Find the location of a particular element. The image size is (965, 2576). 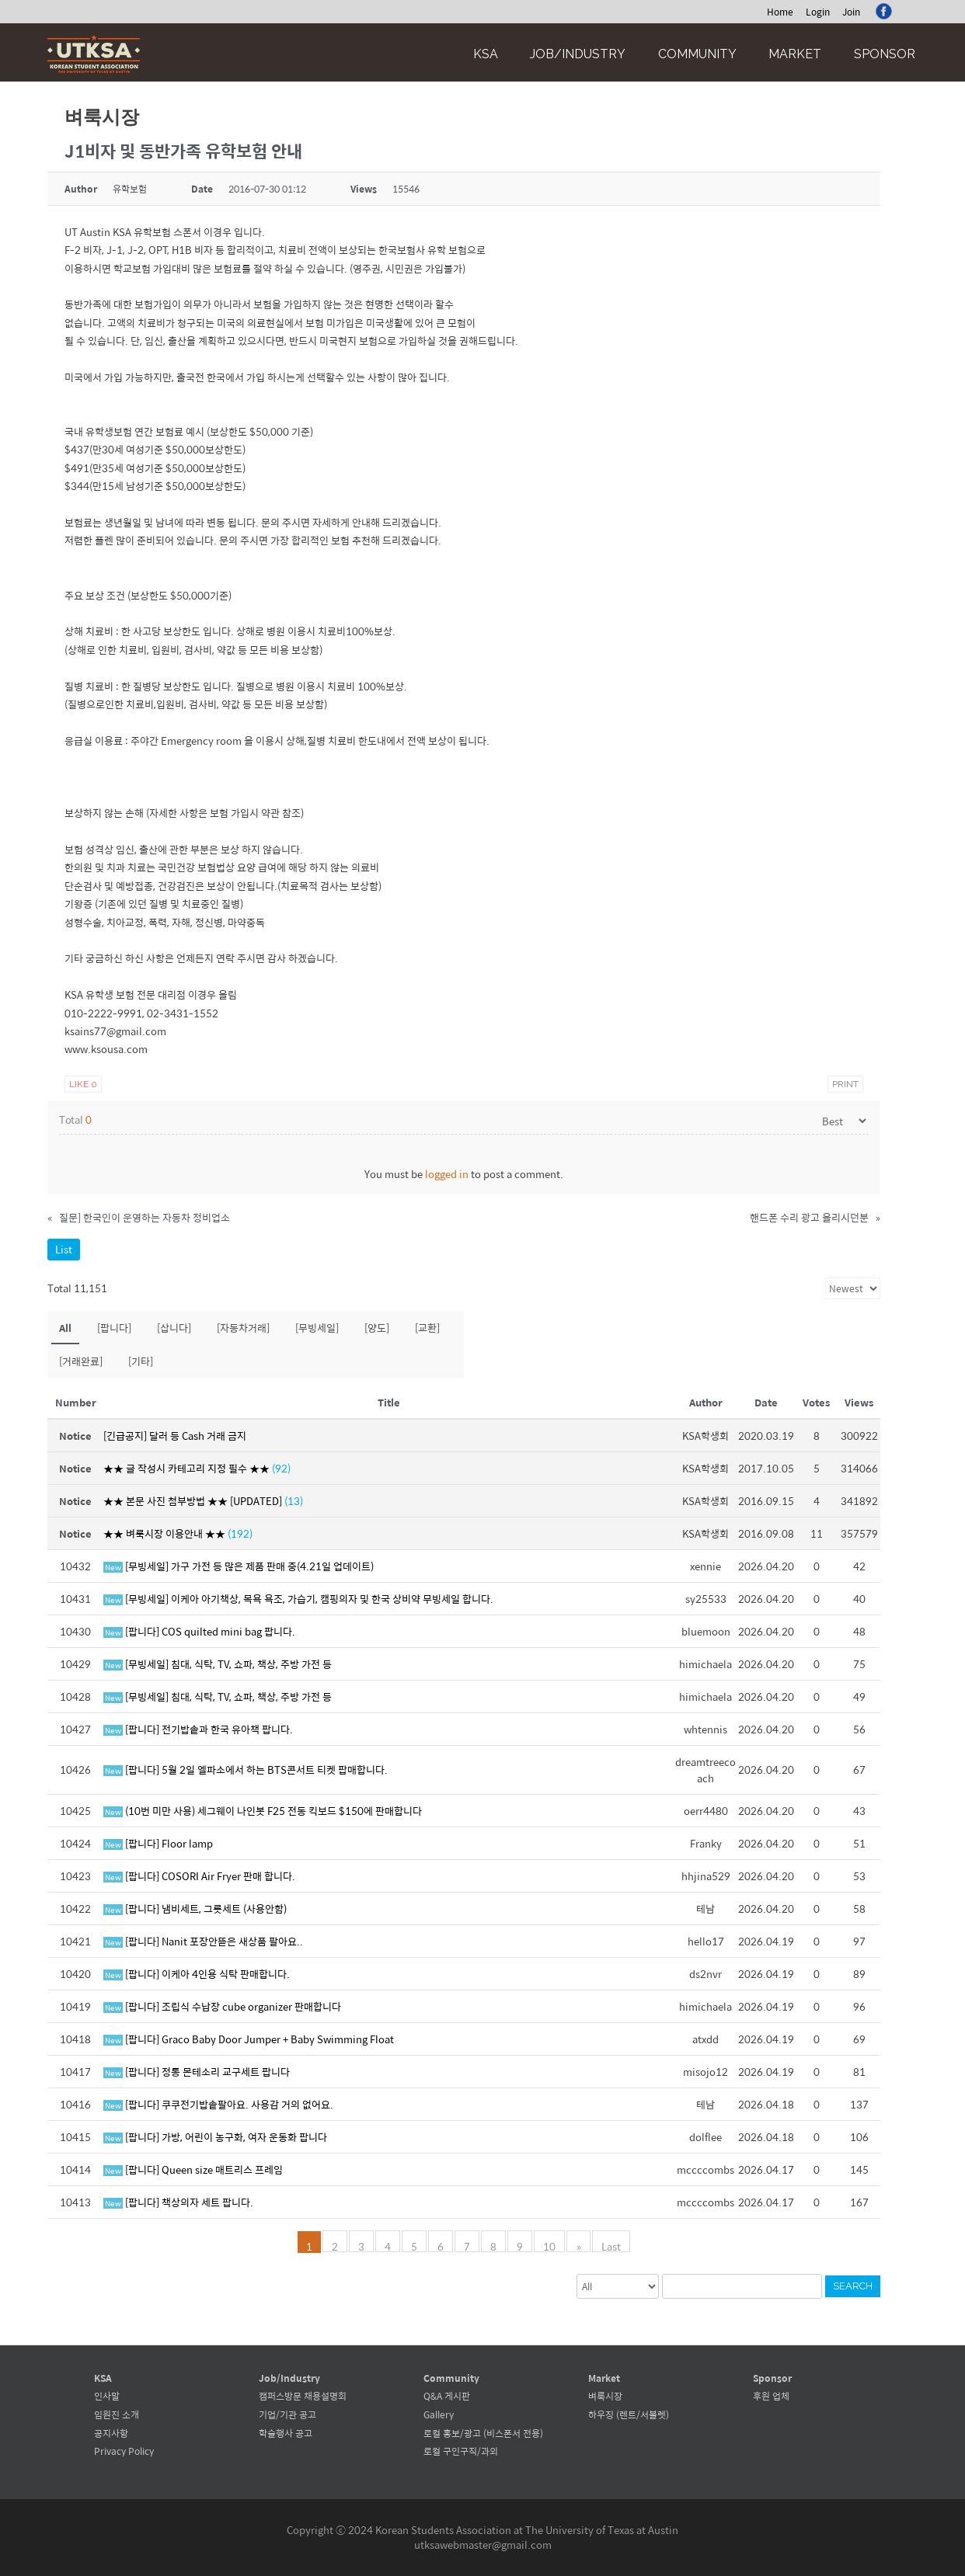

logged in is located at coordinates (447, 1174).